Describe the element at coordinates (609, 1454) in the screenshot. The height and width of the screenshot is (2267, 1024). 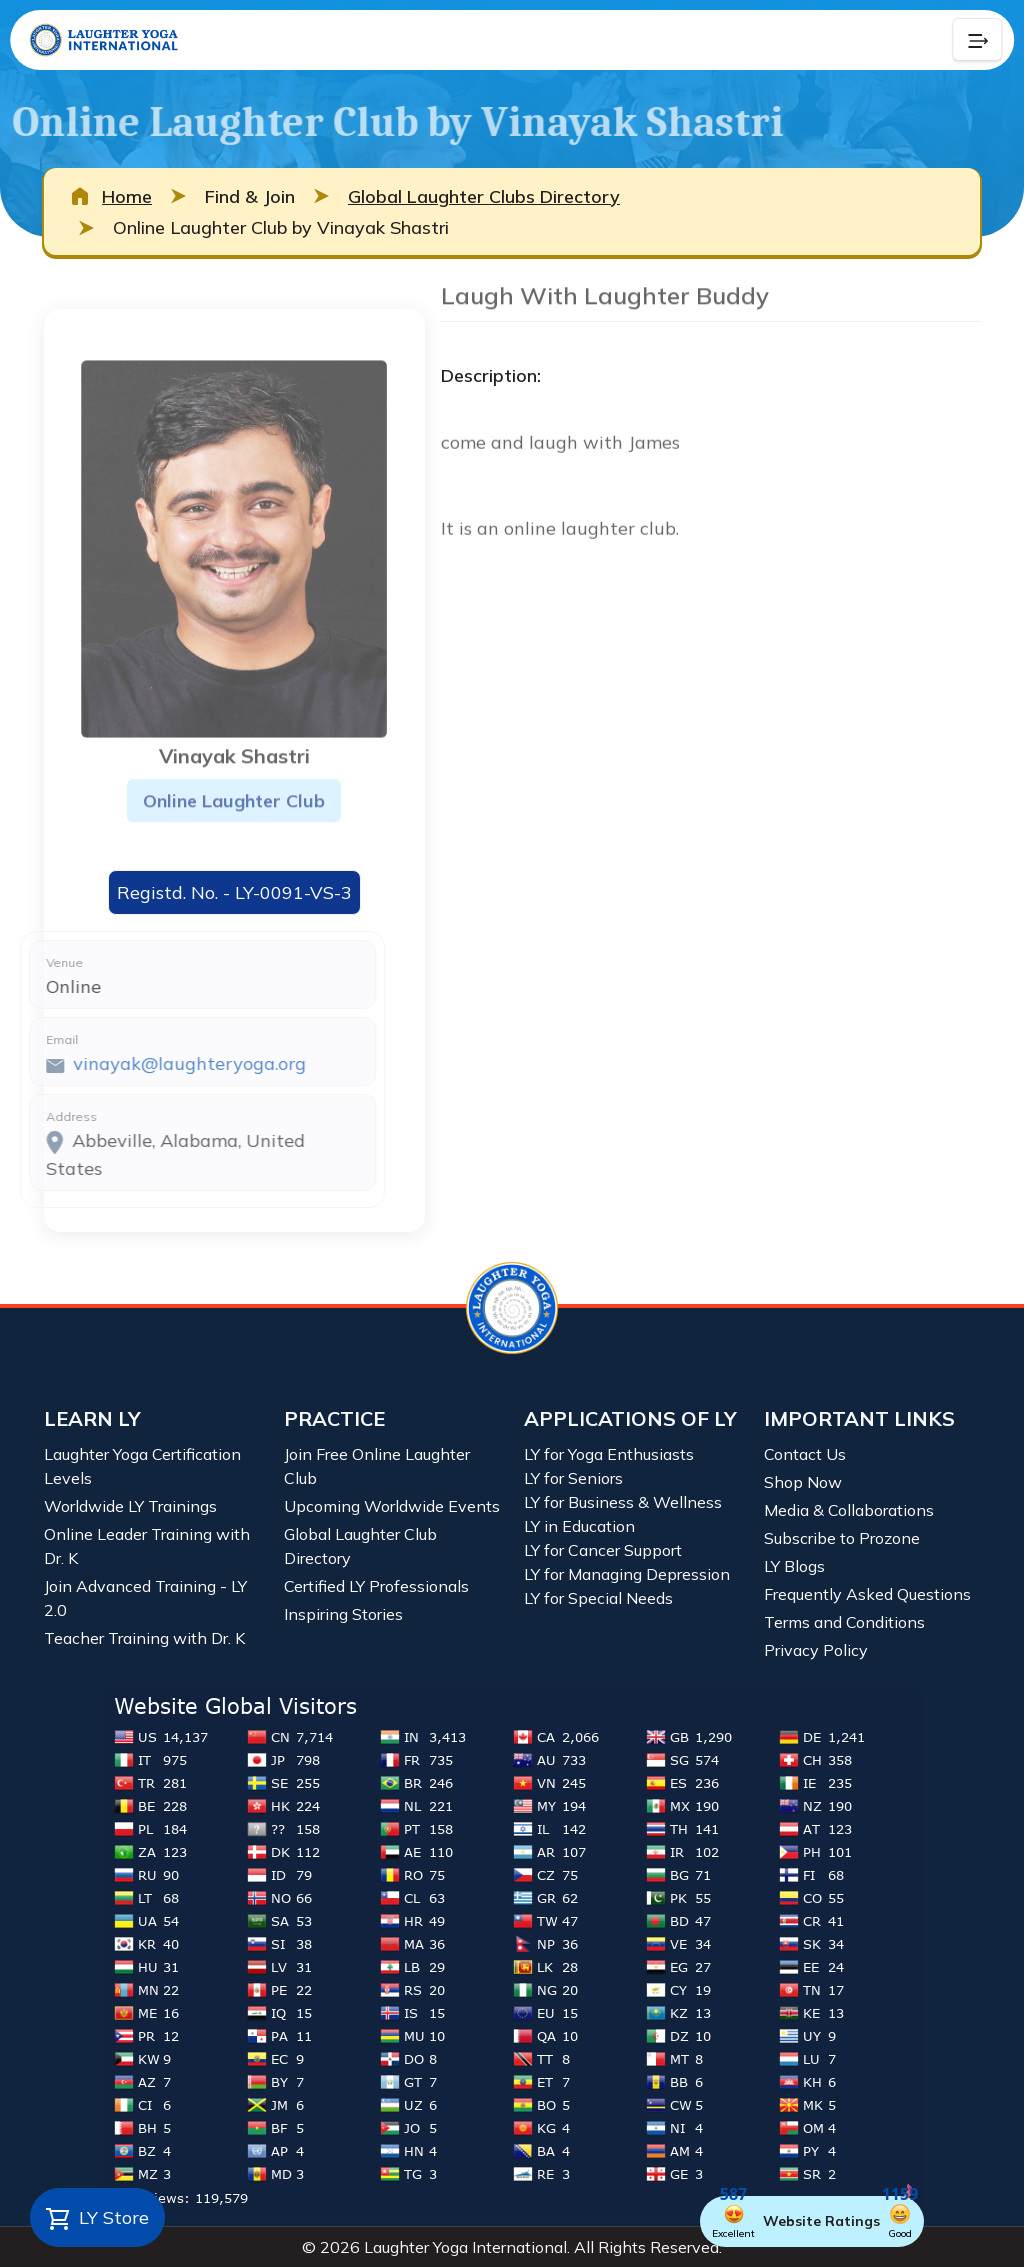
I see `LY for Yoga Enthusiasts` at that location.